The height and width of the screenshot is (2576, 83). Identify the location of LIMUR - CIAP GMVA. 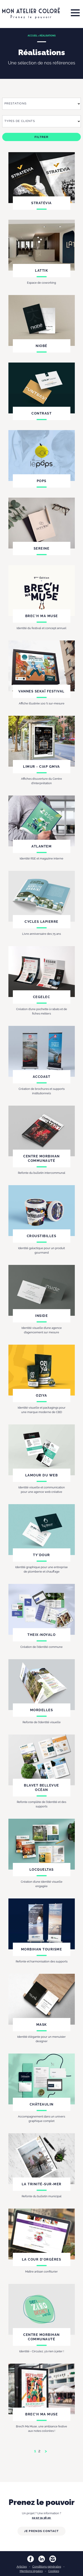
(41, 765).